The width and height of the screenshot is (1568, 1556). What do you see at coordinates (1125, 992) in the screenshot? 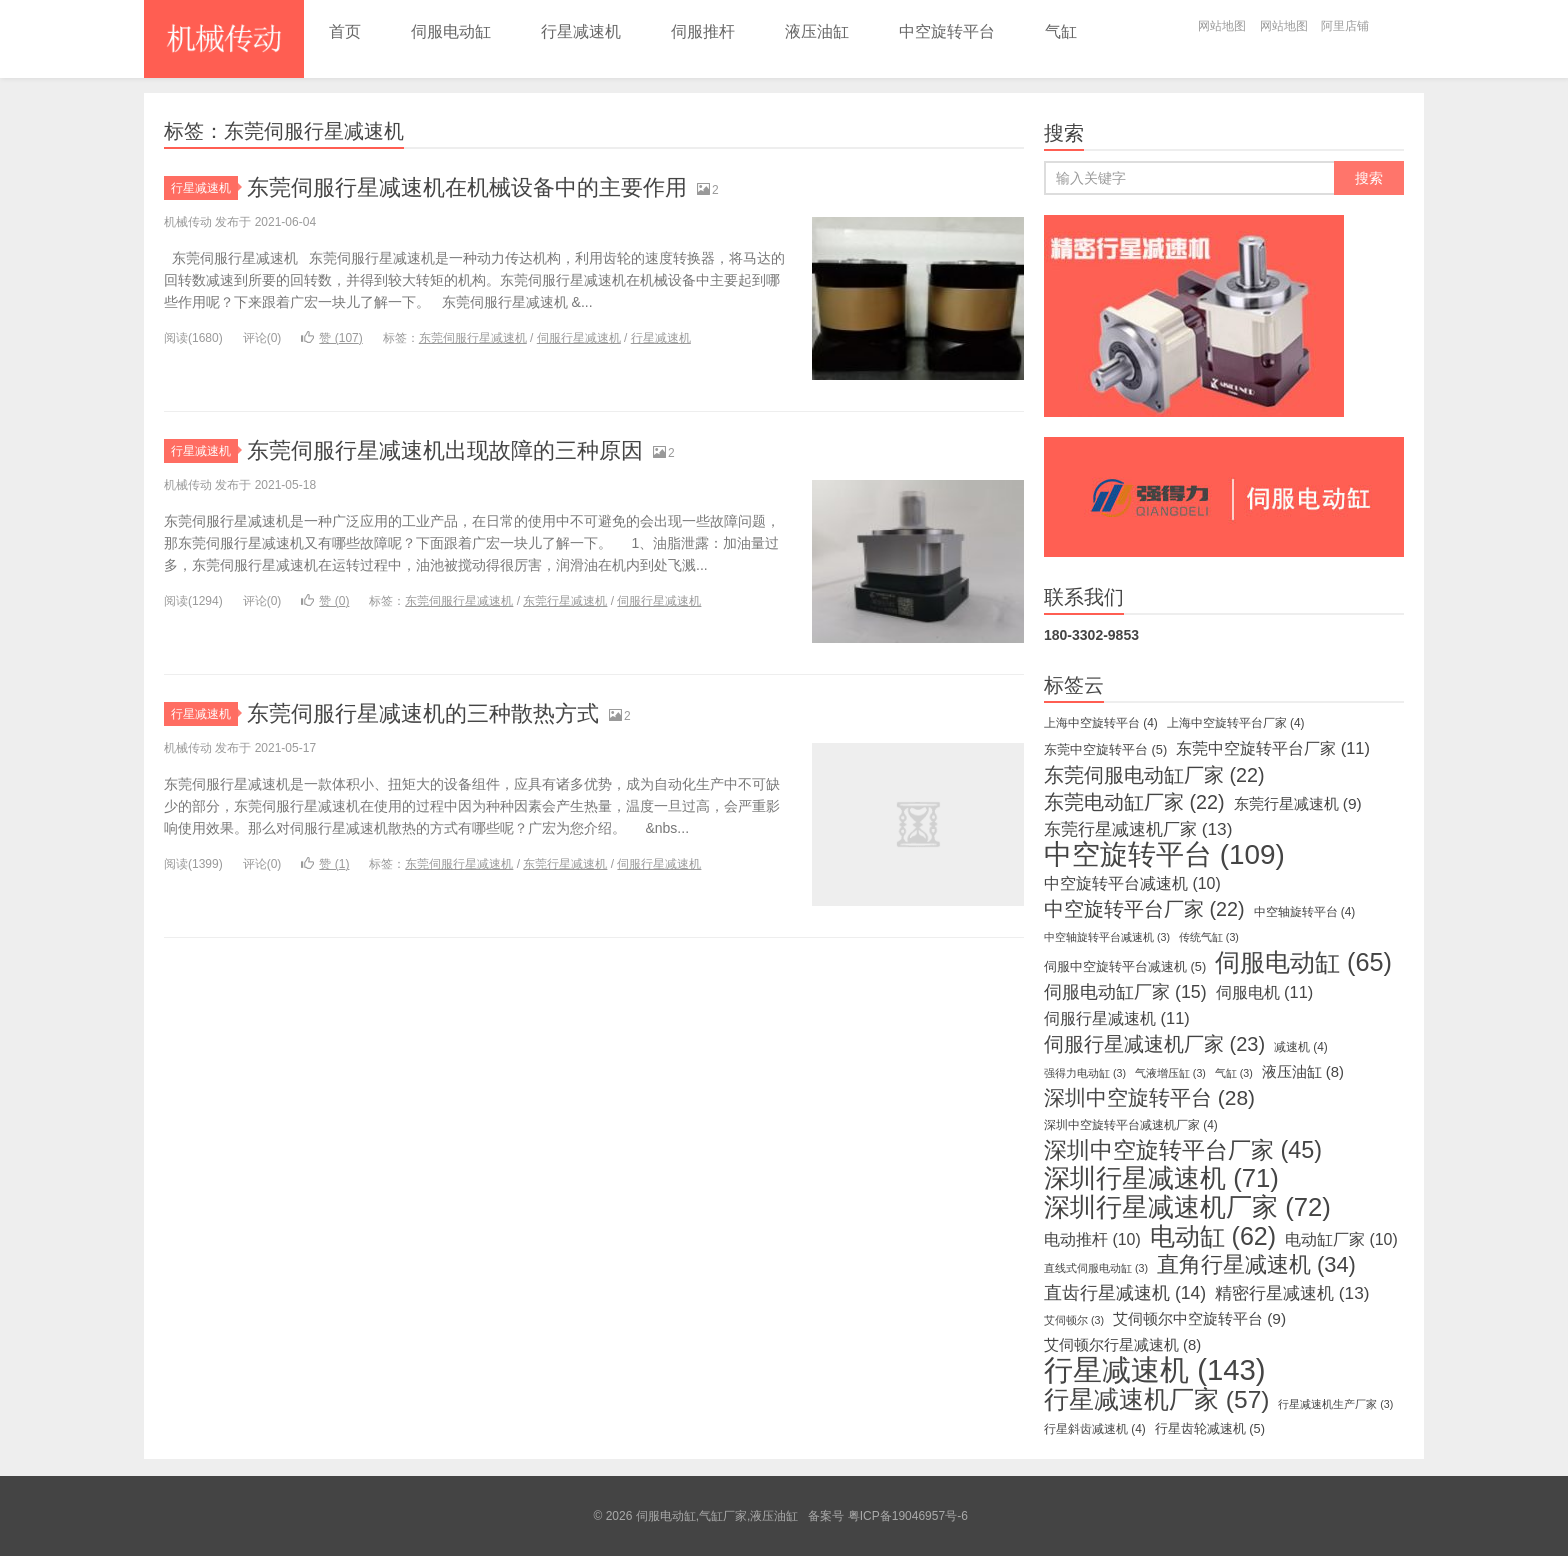
I see `伺服电动缸厂家 [伺服电动缸厂家 (15个项目)]` at bounding box center [1125, 992].